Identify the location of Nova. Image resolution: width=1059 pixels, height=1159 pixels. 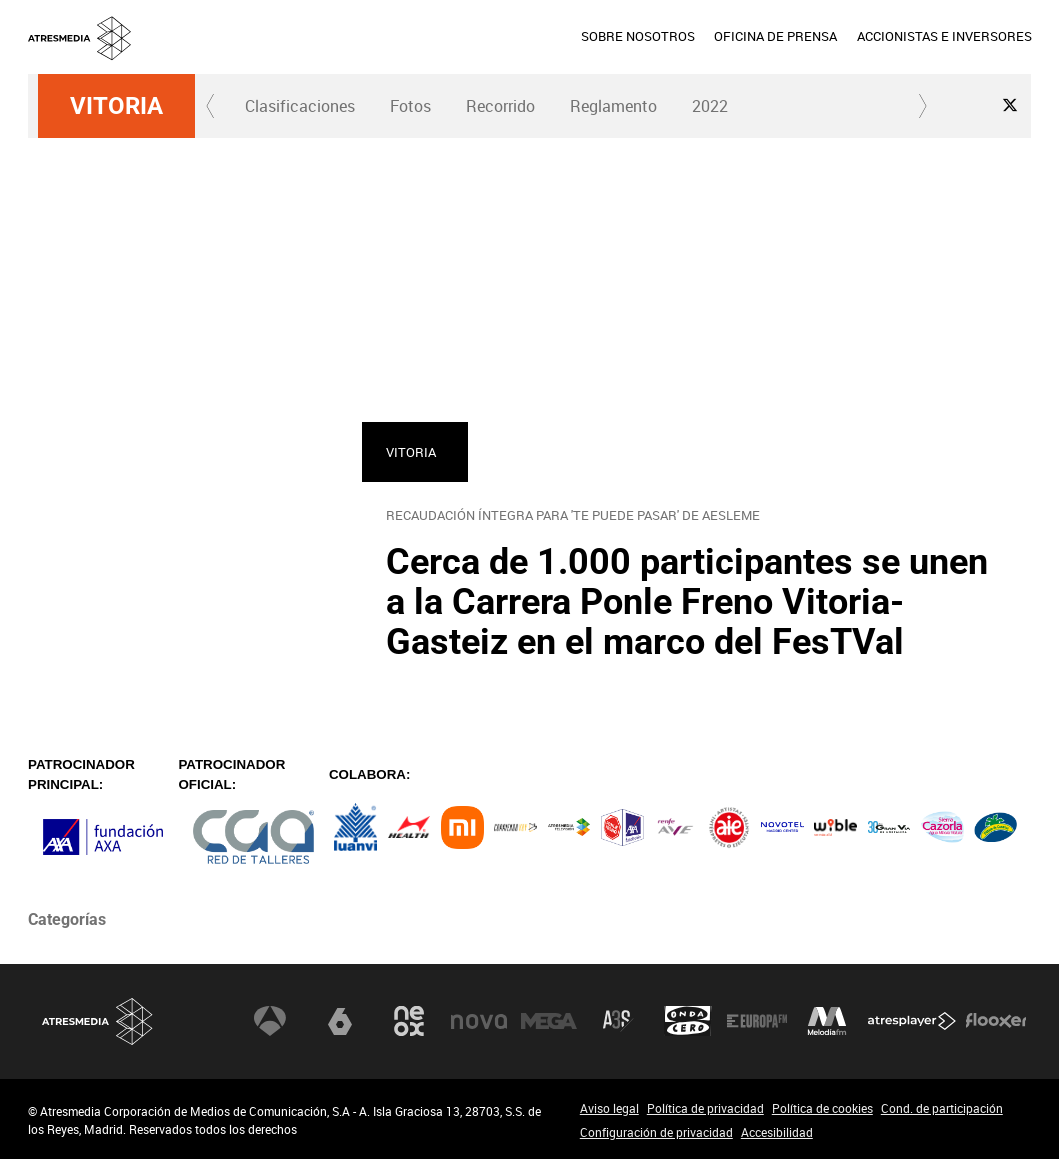
(479, 1021).